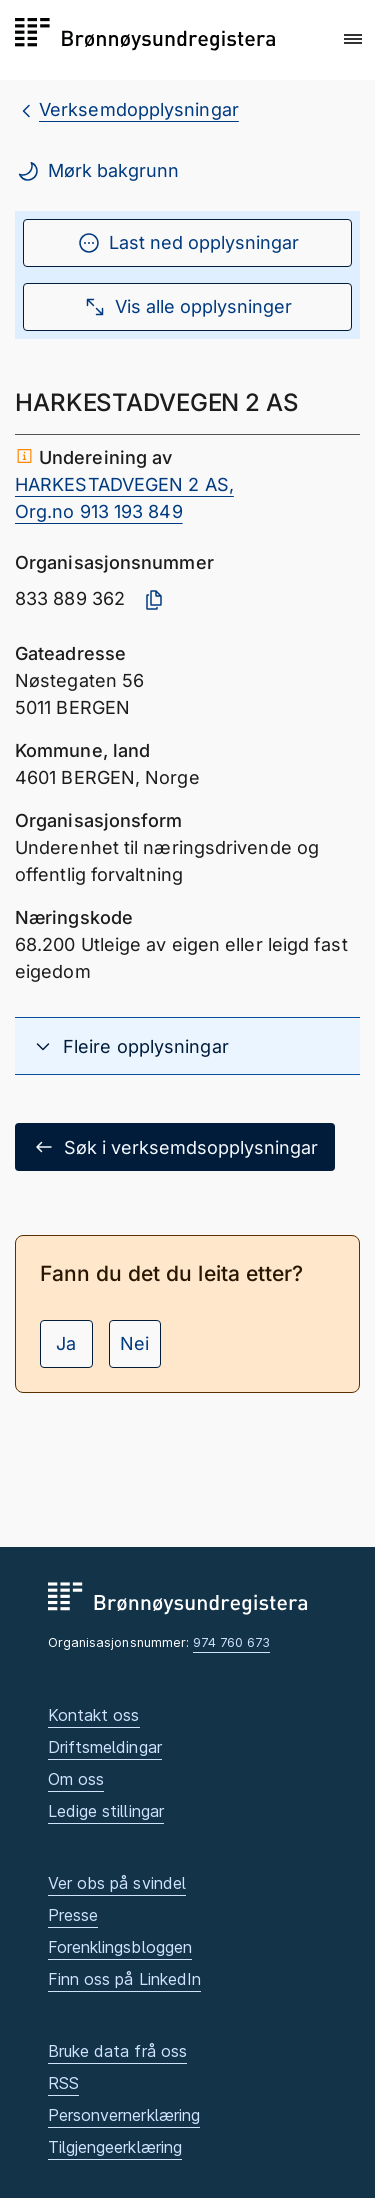 The image size is (375, 2198). Describe the element at coordinates (73, 1915) in the screenshot. I see `Presse` at that location.